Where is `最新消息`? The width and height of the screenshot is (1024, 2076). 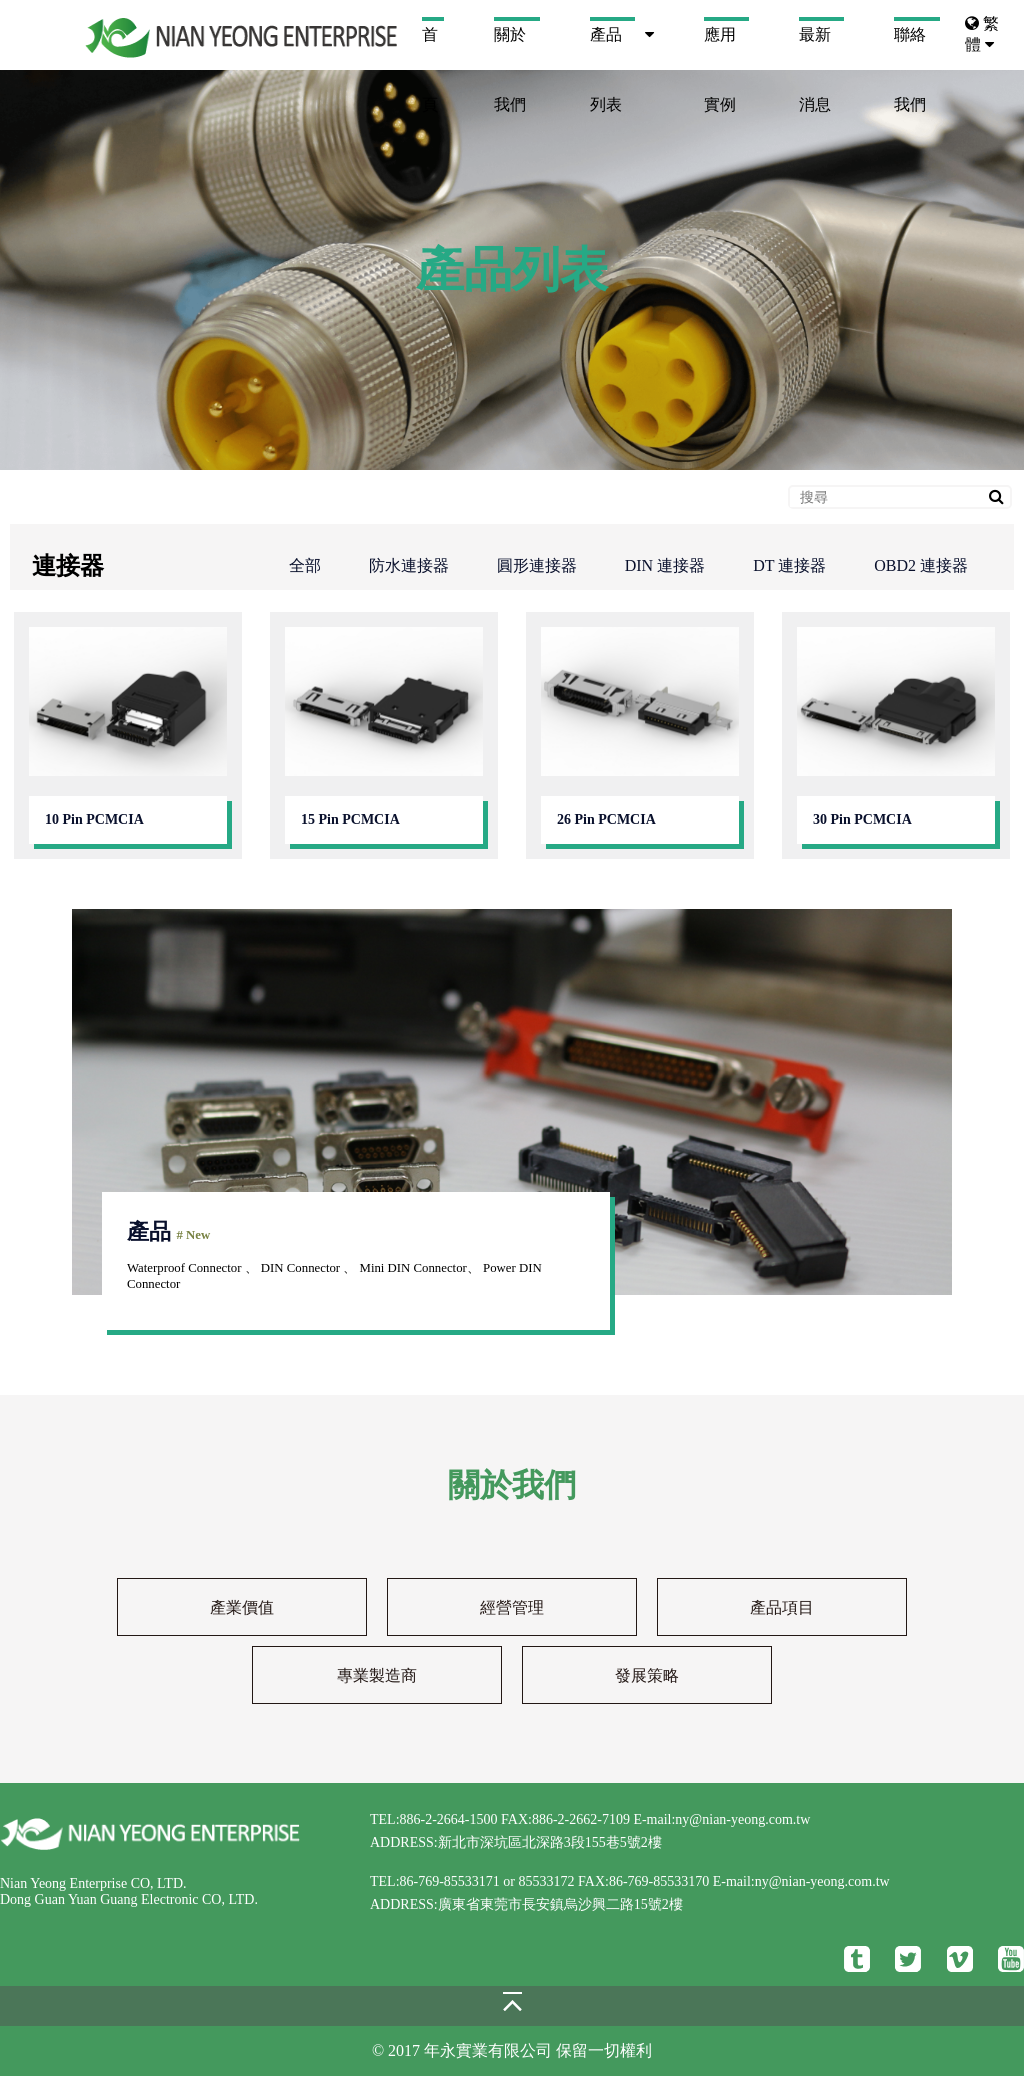 最新消息 is located at coordinates (815, 48).